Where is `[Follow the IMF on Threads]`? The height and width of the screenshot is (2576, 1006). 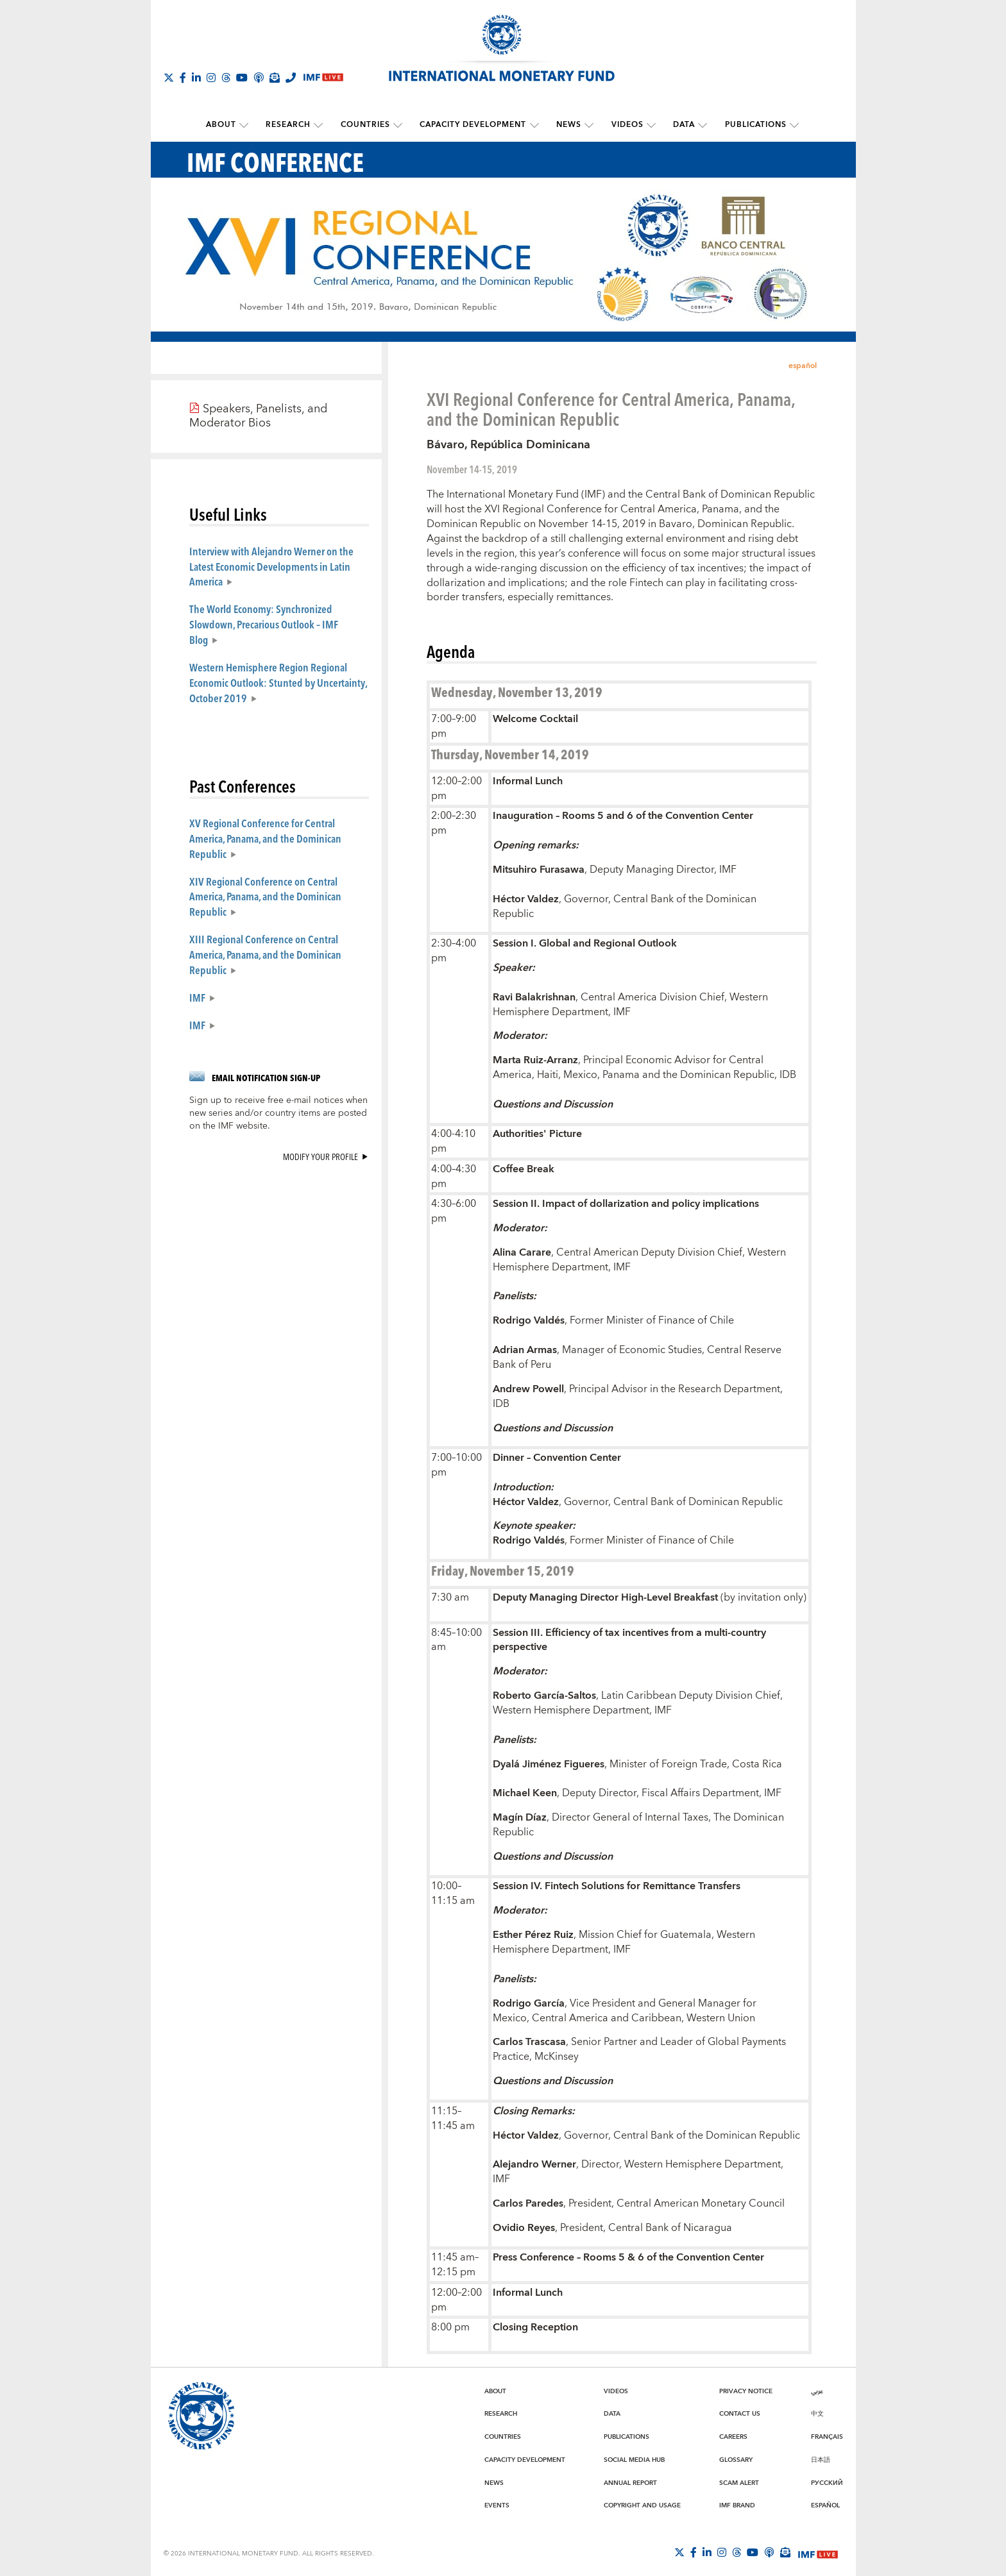
[Follow the IMF on Threads] is located at coordinates (225, 77).